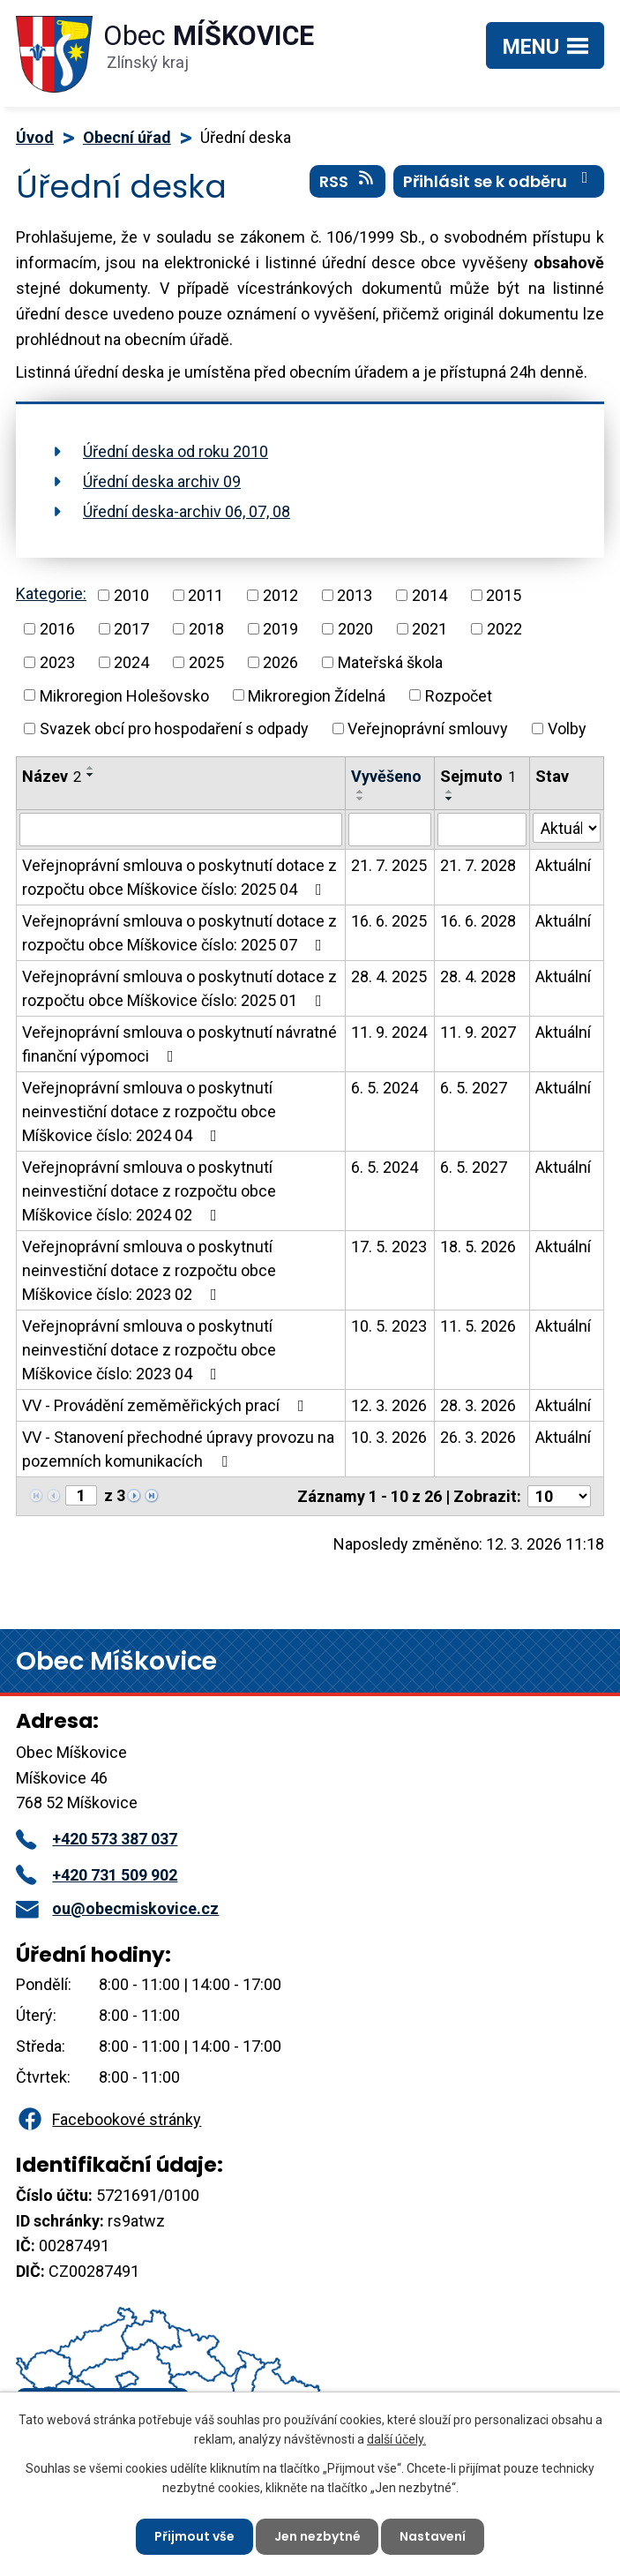  I want to click on Přihlásit se k odběru, so click(499, 180).